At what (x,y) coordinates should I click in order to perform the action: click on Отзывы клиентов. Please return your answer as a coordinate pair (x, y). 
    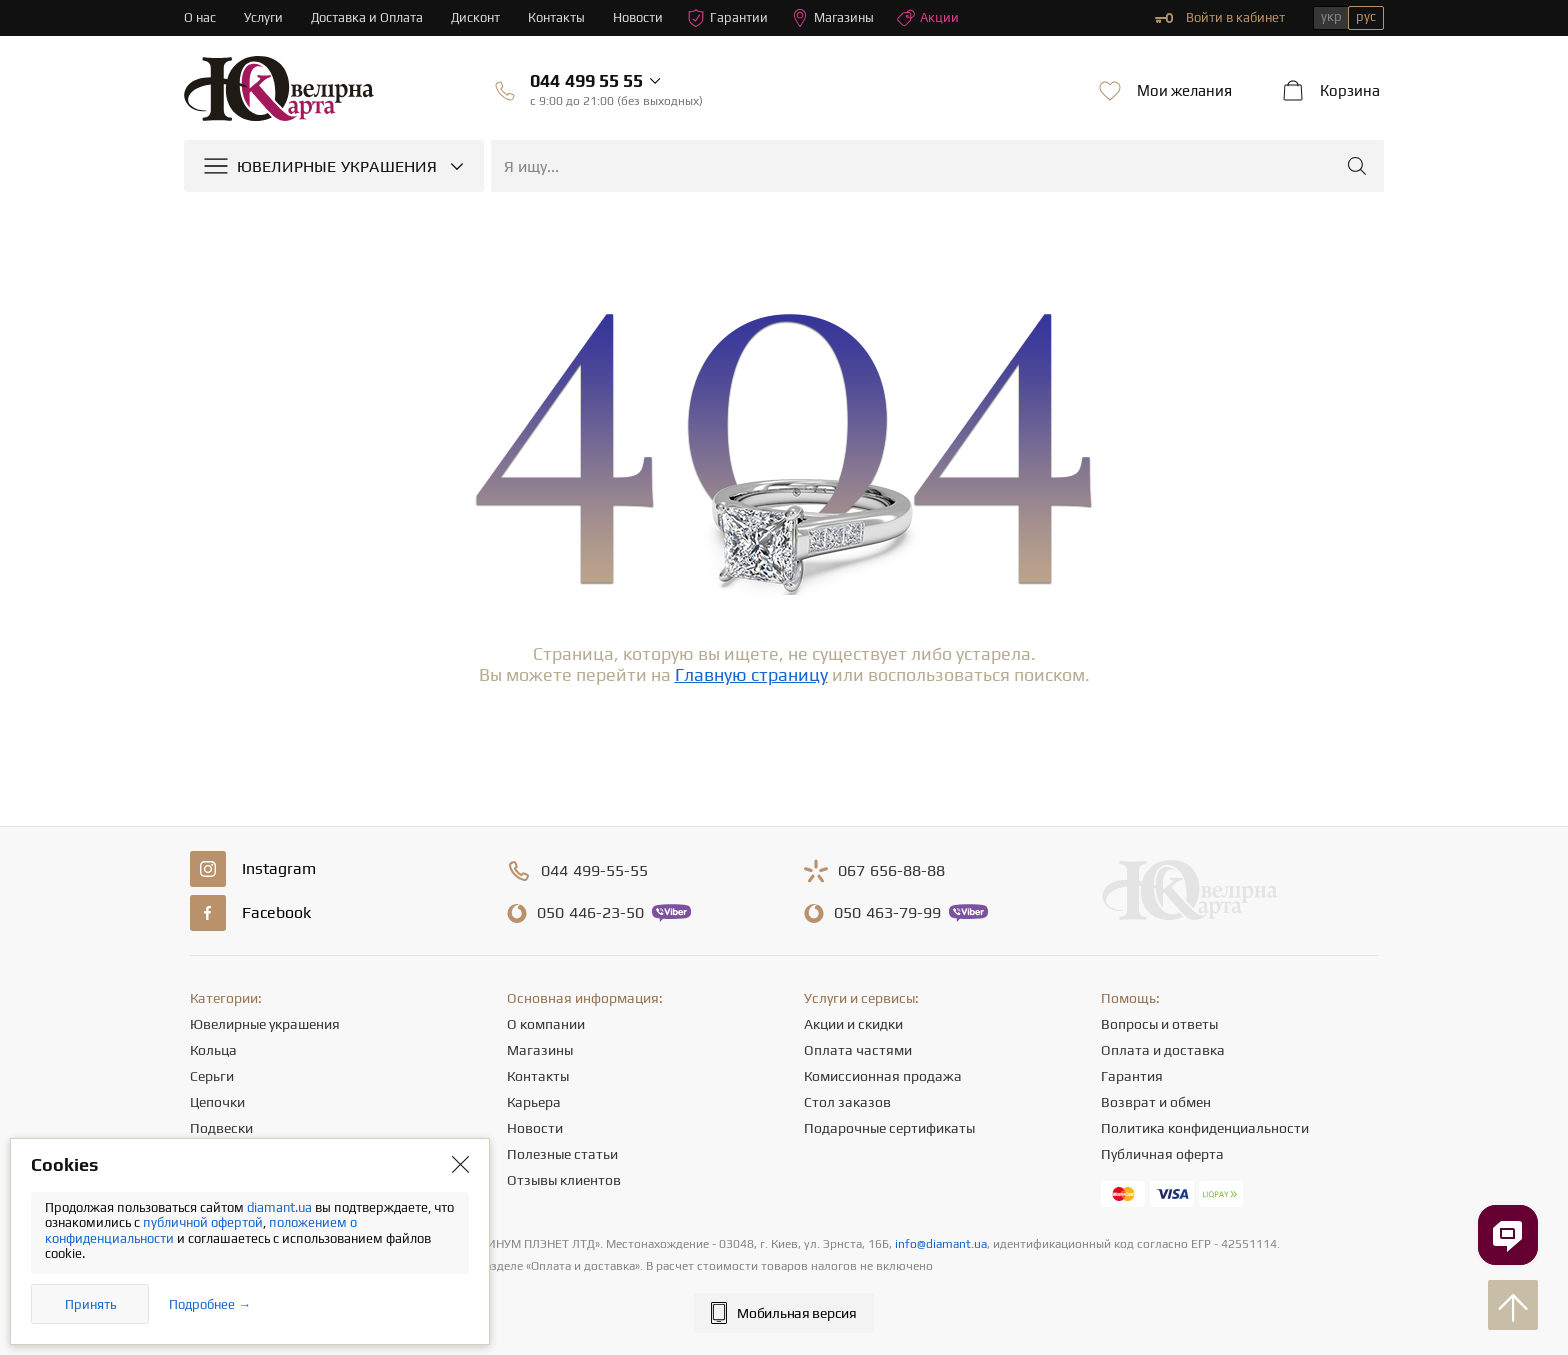
    Looking at the image, I should click on (564, 1180).